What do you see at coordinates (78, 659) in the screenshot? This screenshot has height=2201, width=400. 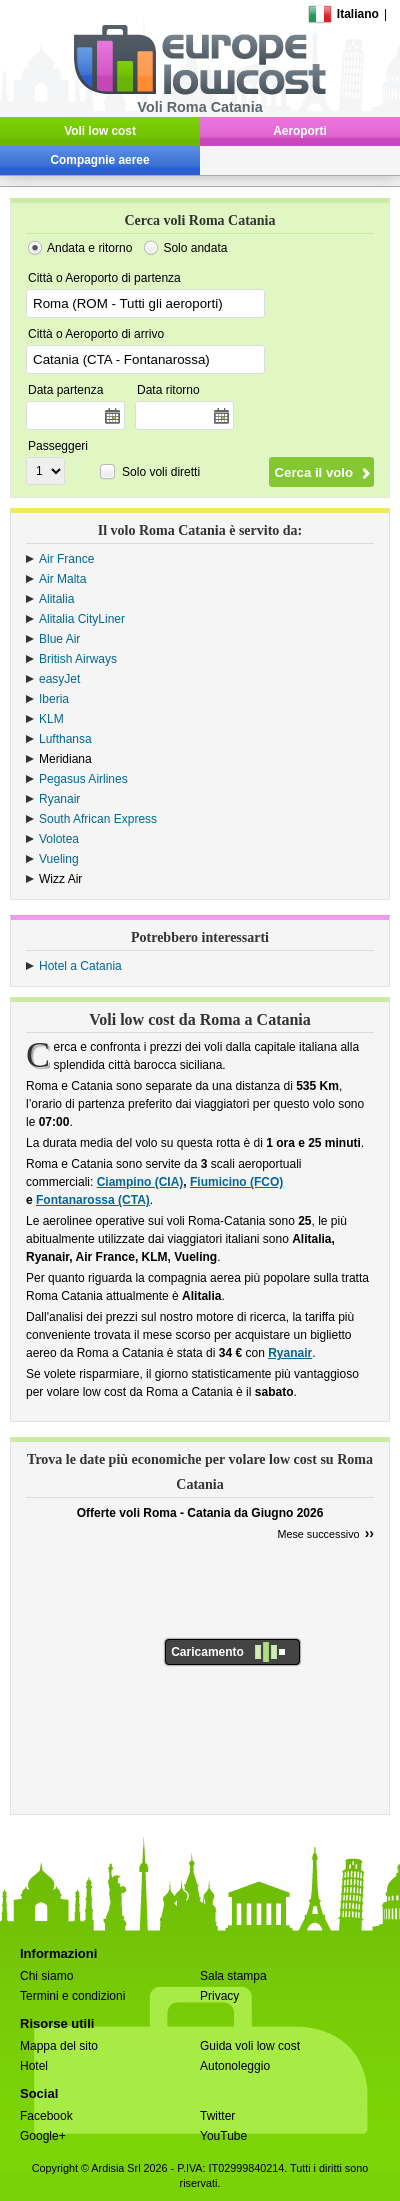 I see `British Airways` at bounding box center [78, 659].